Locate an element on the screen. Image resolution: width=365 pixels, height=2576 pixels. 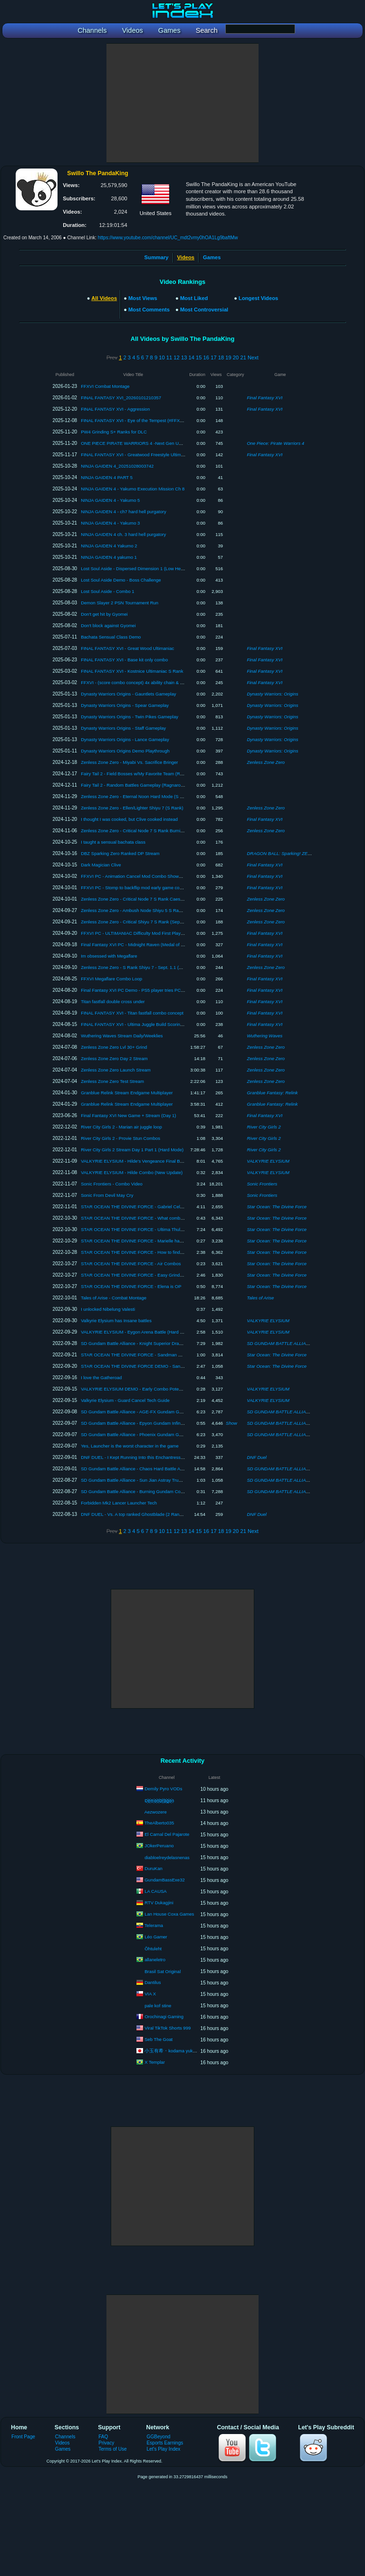
Final Fantasy XVI is located at coordinates (264, 397).